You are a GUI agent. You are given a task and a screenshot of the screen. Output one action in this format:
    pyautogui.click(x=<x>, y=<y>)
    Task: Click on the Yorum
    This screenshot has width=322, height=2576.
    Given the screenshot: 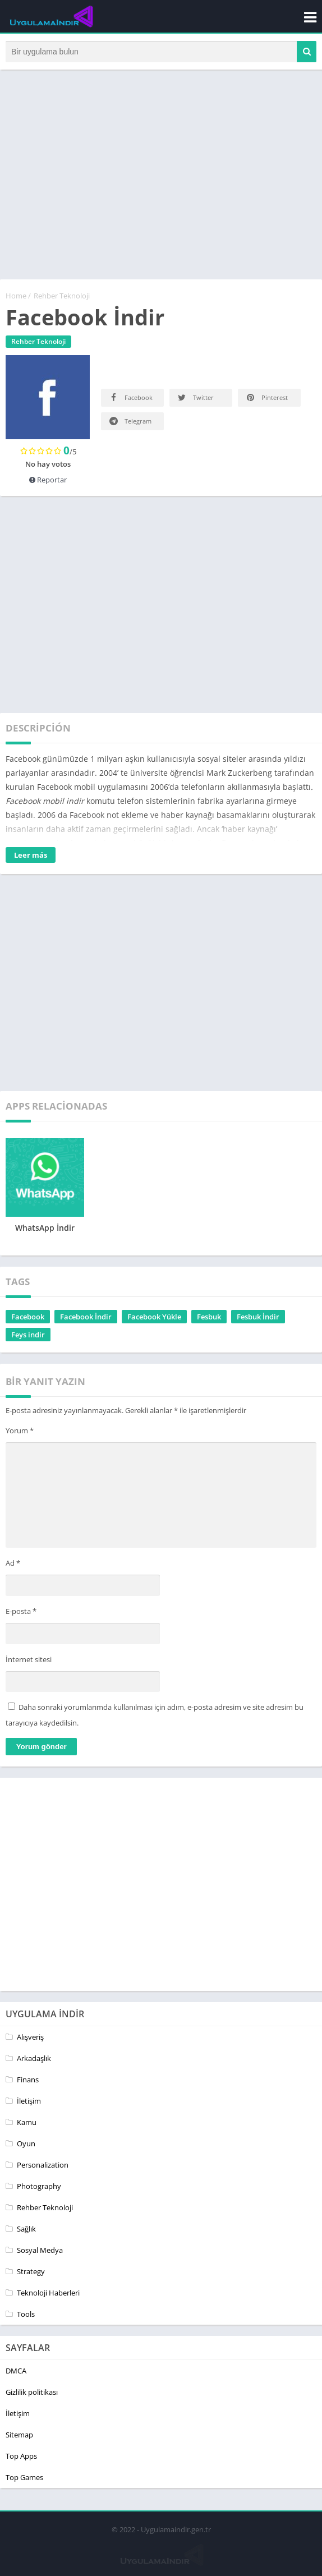 What is the action you would take?
    pyautogui.click(x=20, y=1433)
    